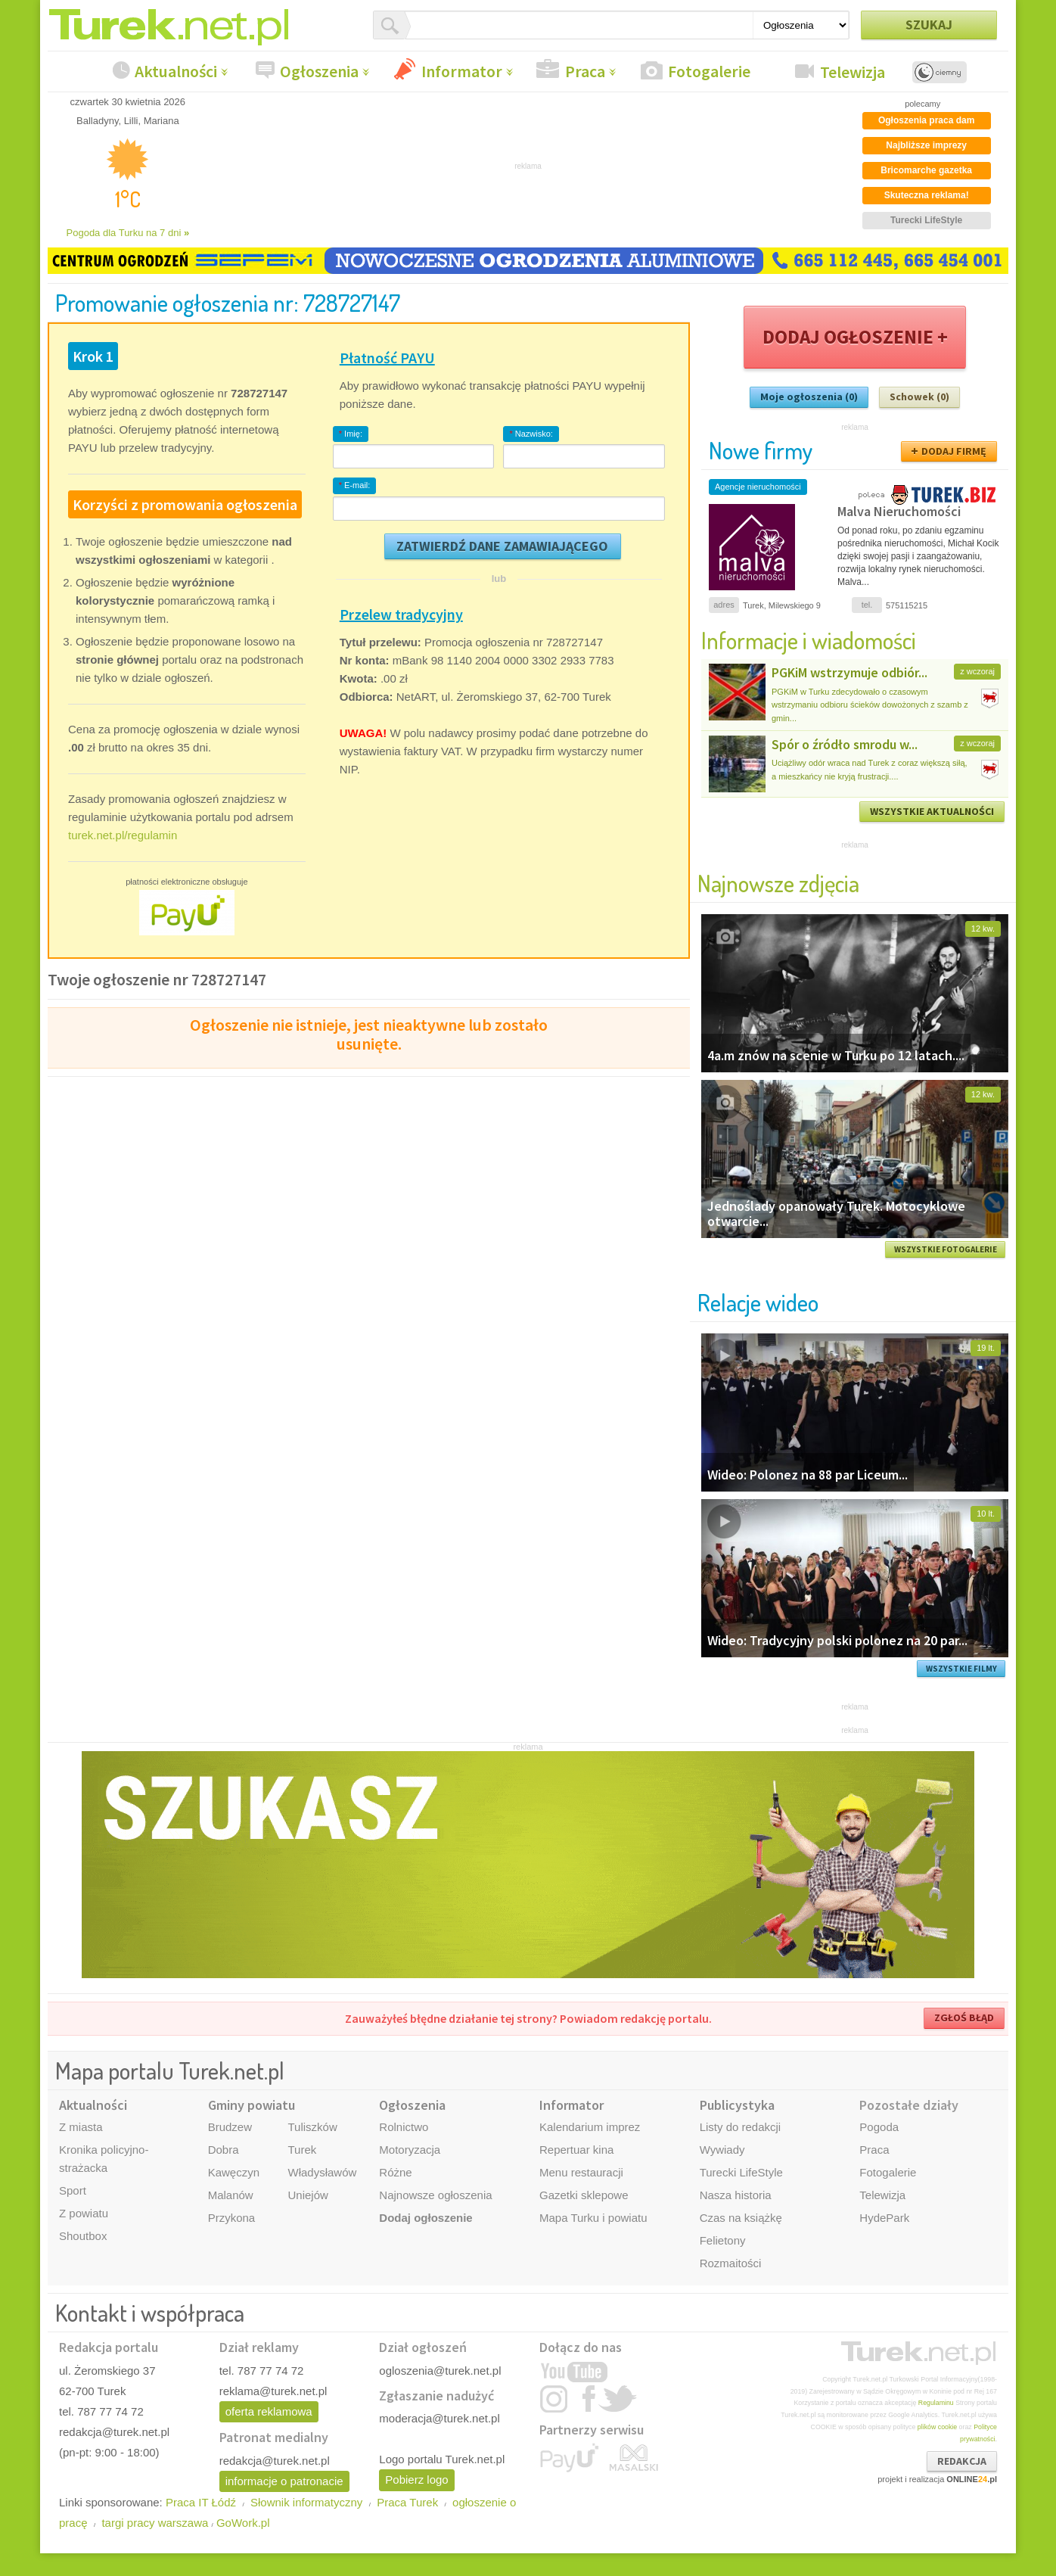 The image size is (1056, 2576). Describe the element at coordinates (461, 71) in the screenshot. I see `Informator` at that location.